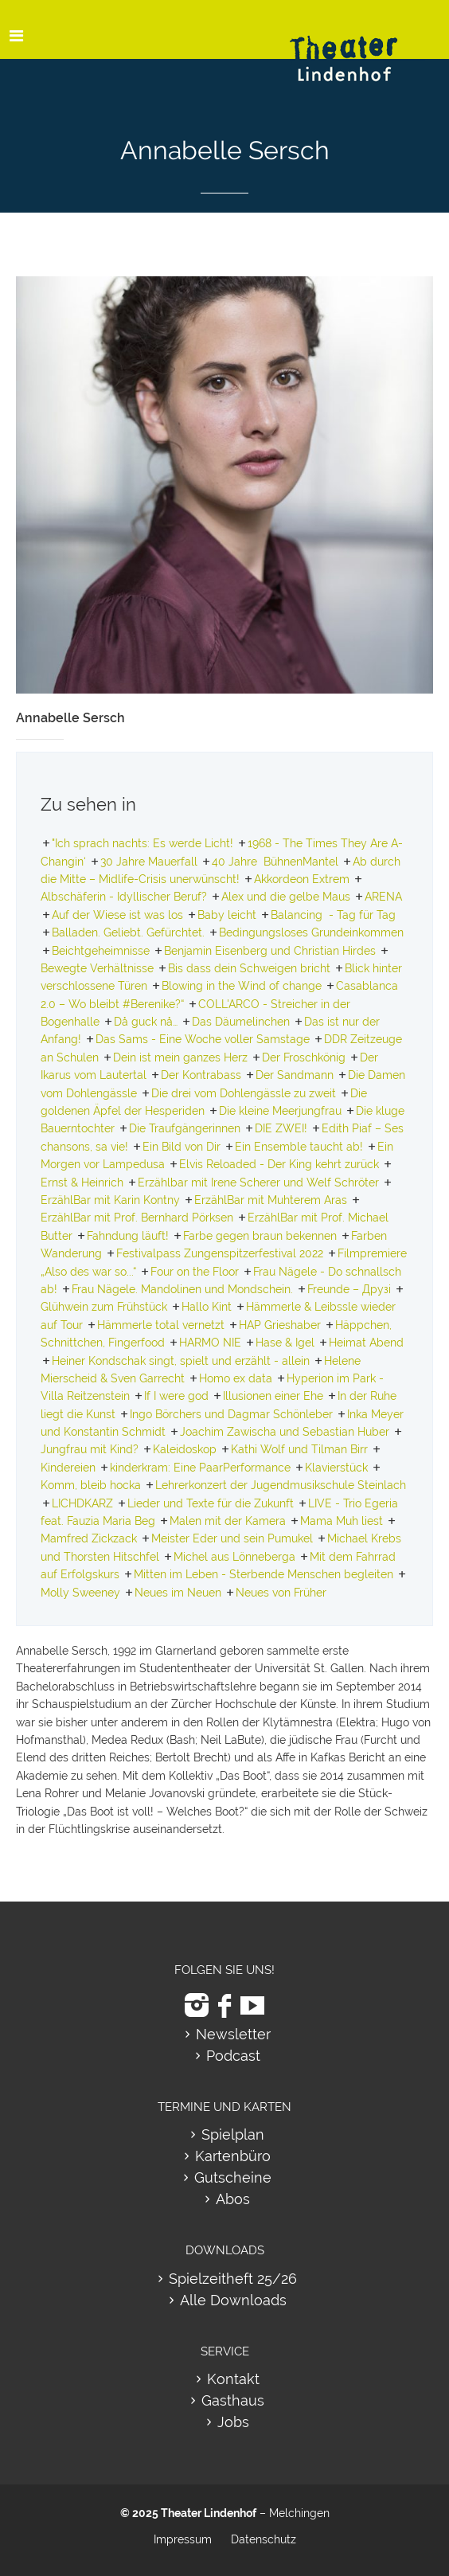 The width and height of the screenshot is (449, 2576). Describe the element at coordinates (232, 1538) in the screenshot. I see `Meister Eder und sein Pumukel` at that location.